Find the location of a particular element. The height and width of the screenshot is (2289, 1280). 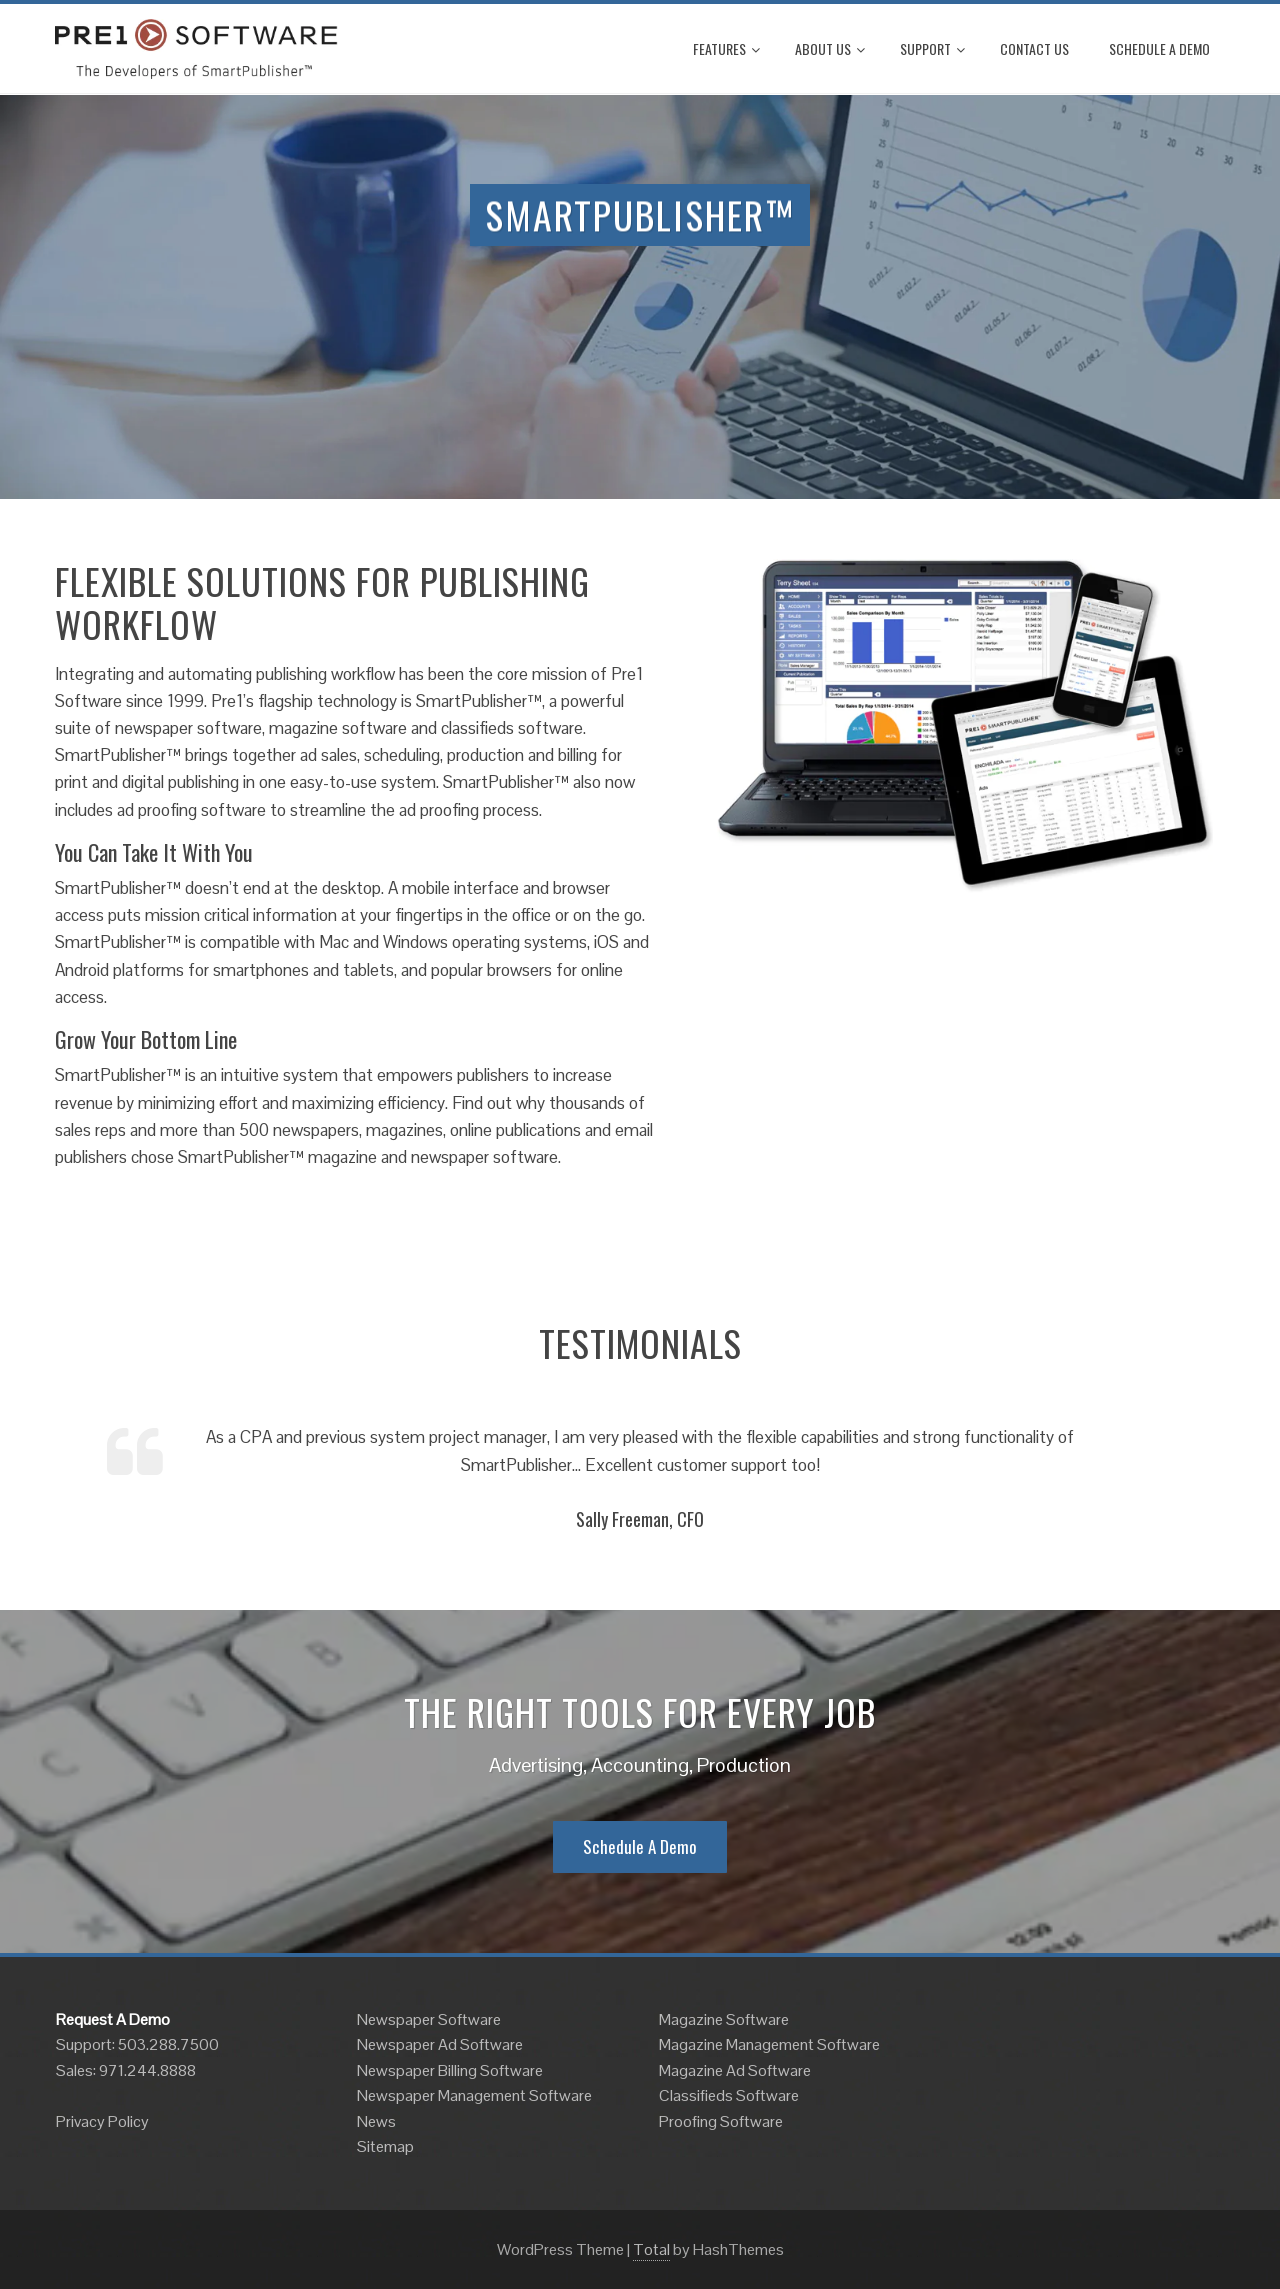

About Us is located at coordinates (830, 48).